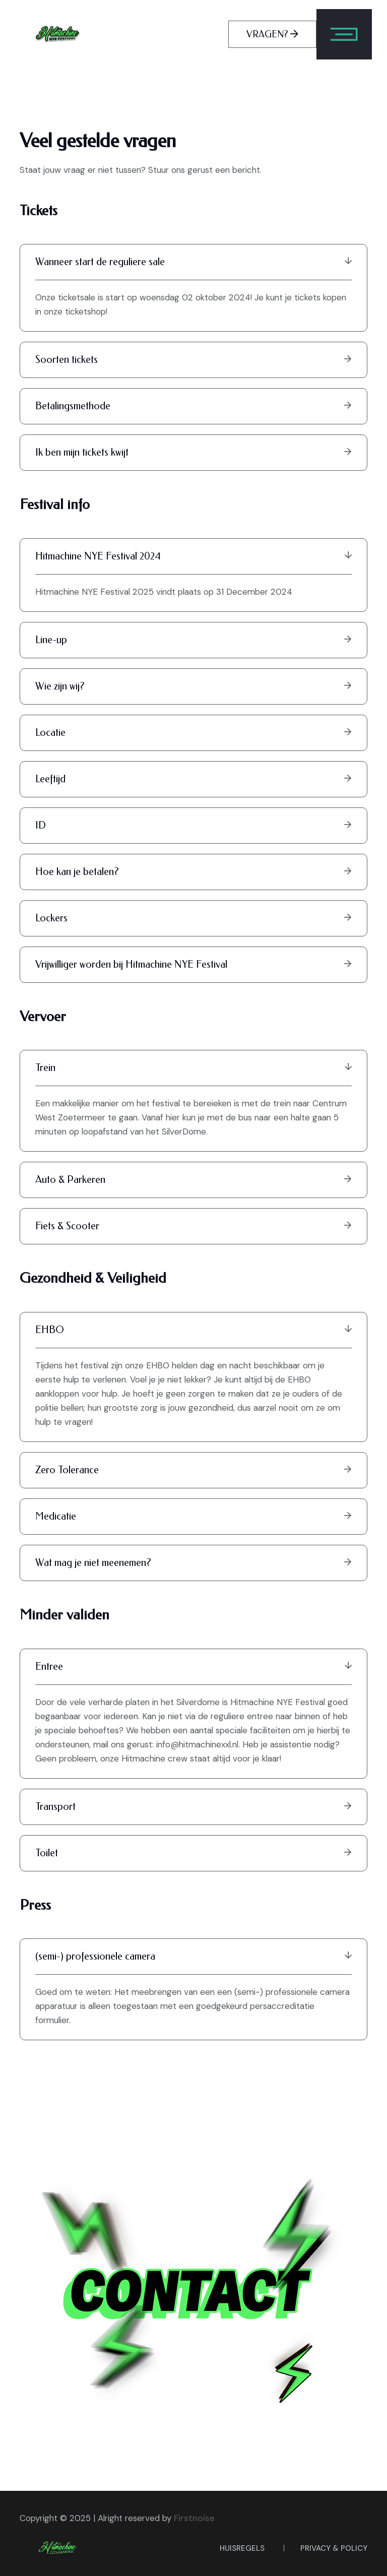 Image resolution: width=387 pixels, height=2576 pixels. I want to click on Betalingsmethode, so click(194, 406).